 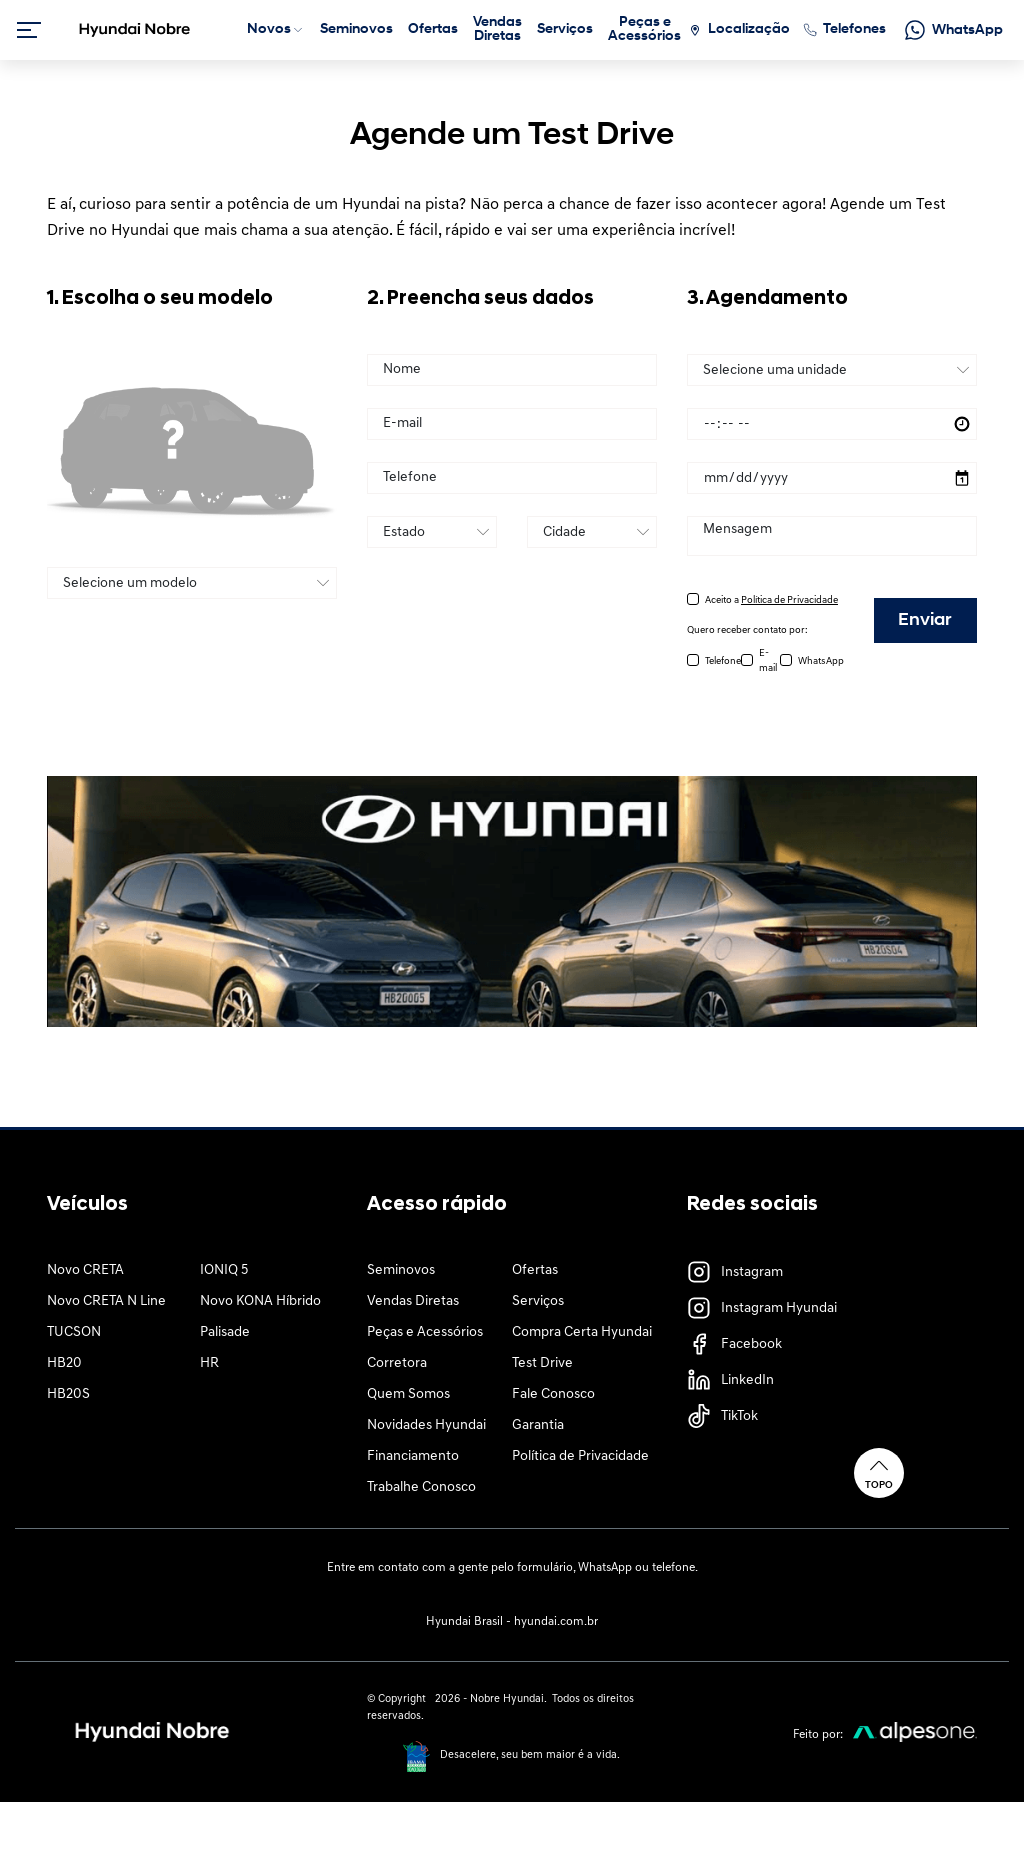 What do you see at coordinates (556, 1622) in the screenshot?
I see `hyundai.com.br` at bounding box center [556, 1622].